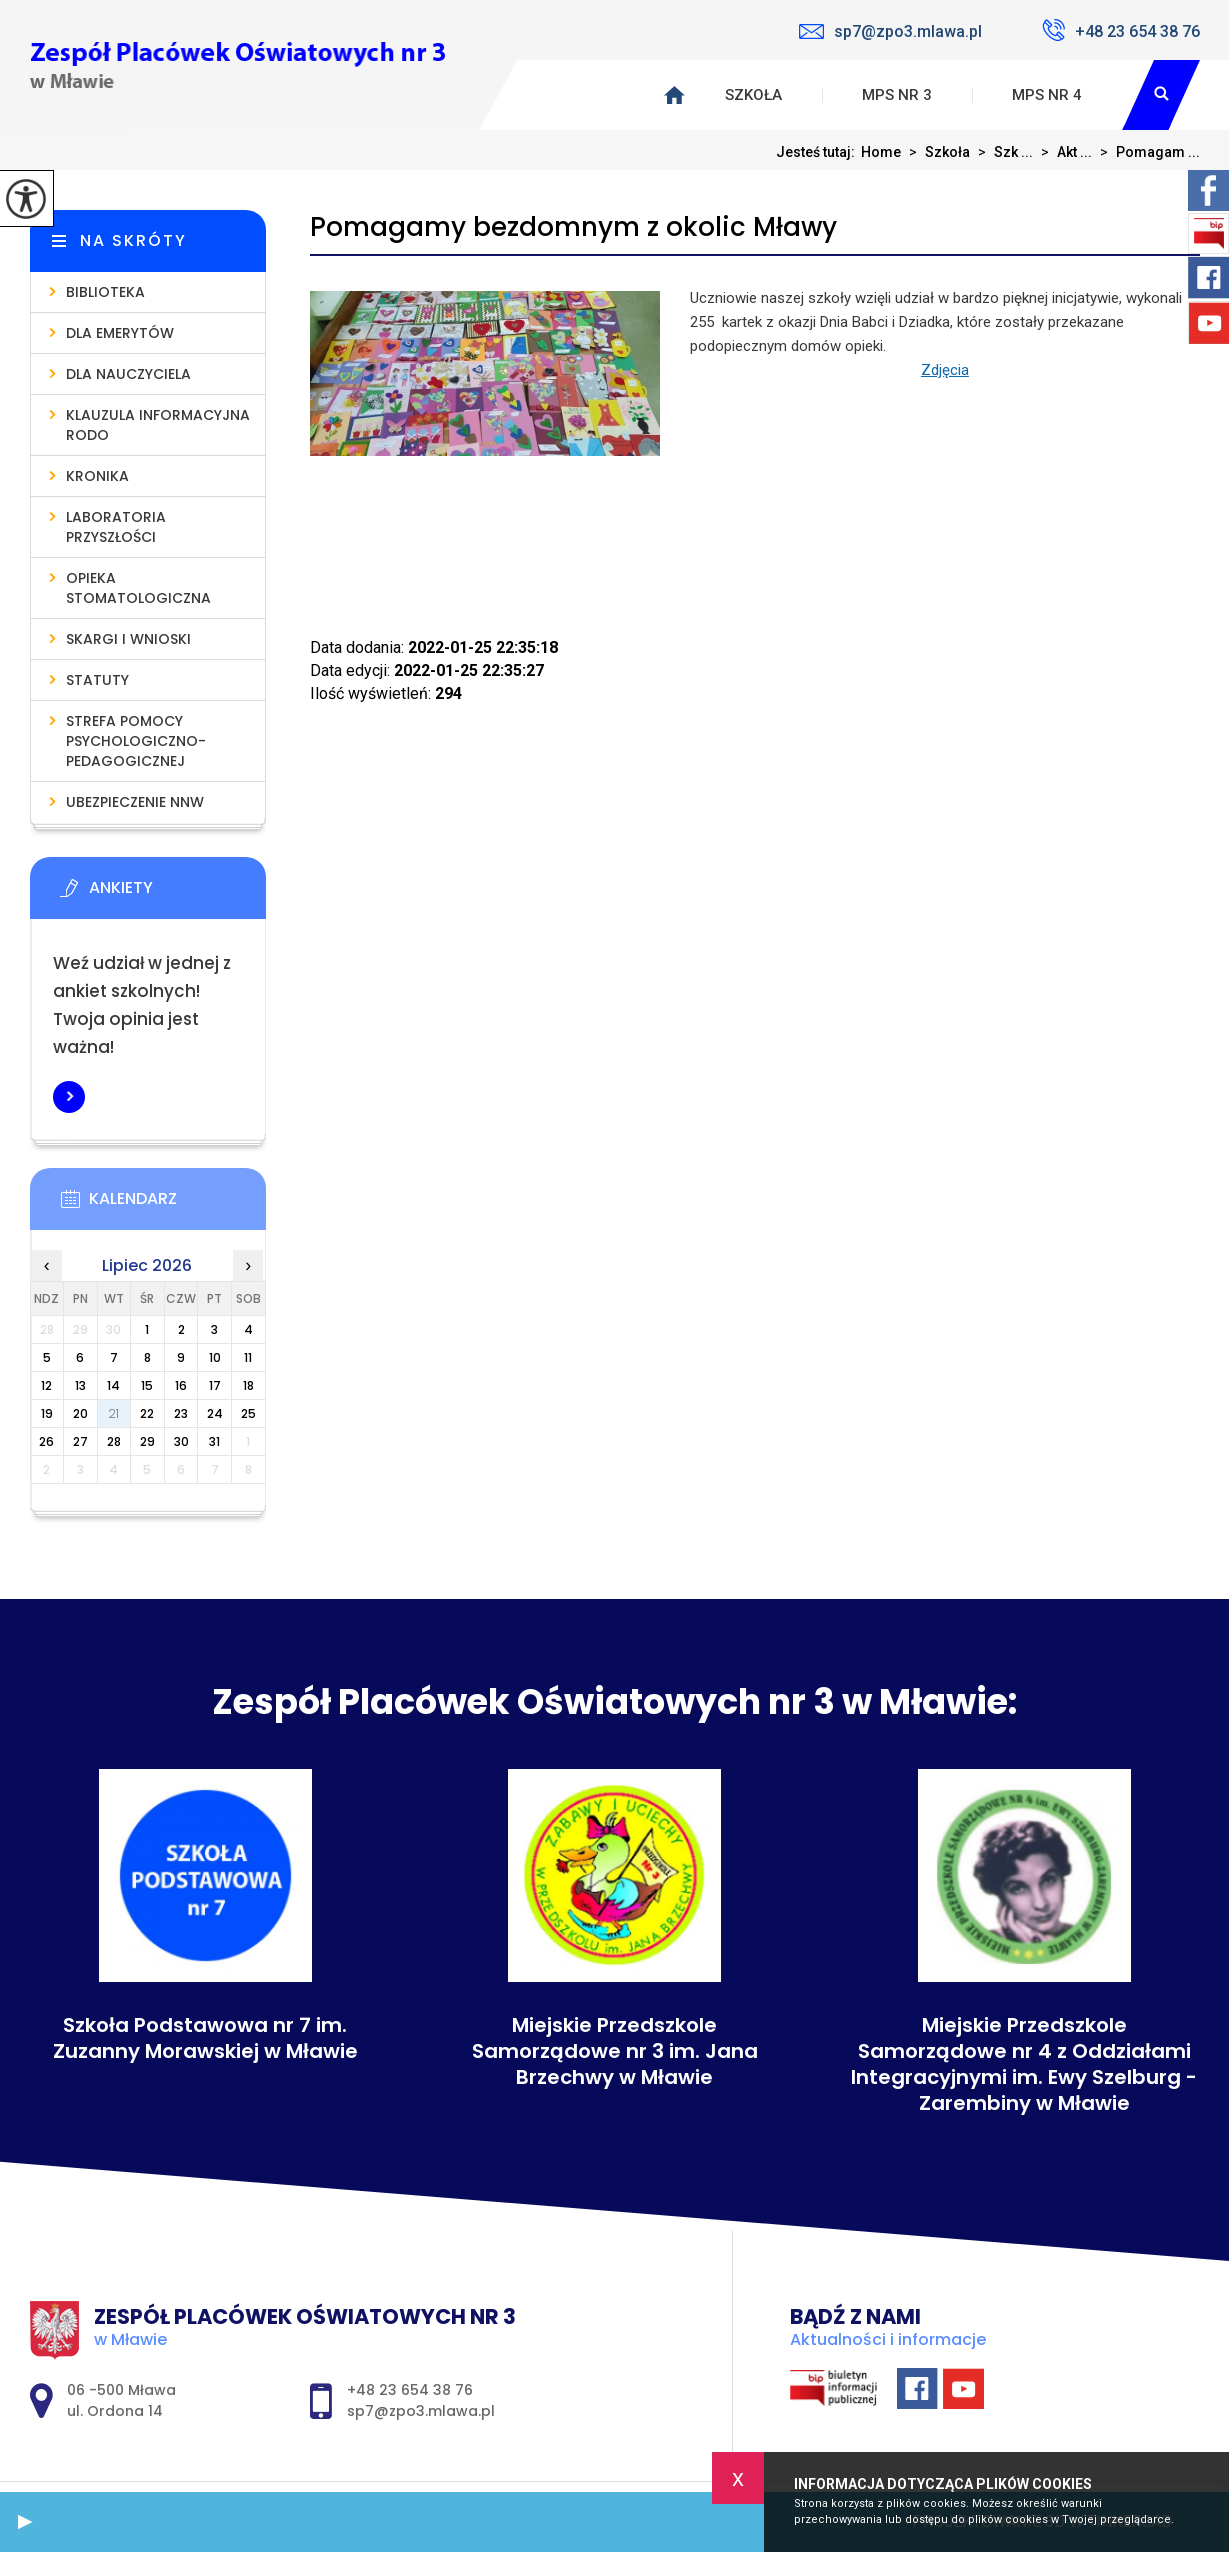 Image resolution: width=1229 pixels, height=2552 pixels. What do you see at coordinates (80, 1413) in the screenshot?
I see `20` at bounding box center [80, 1413].